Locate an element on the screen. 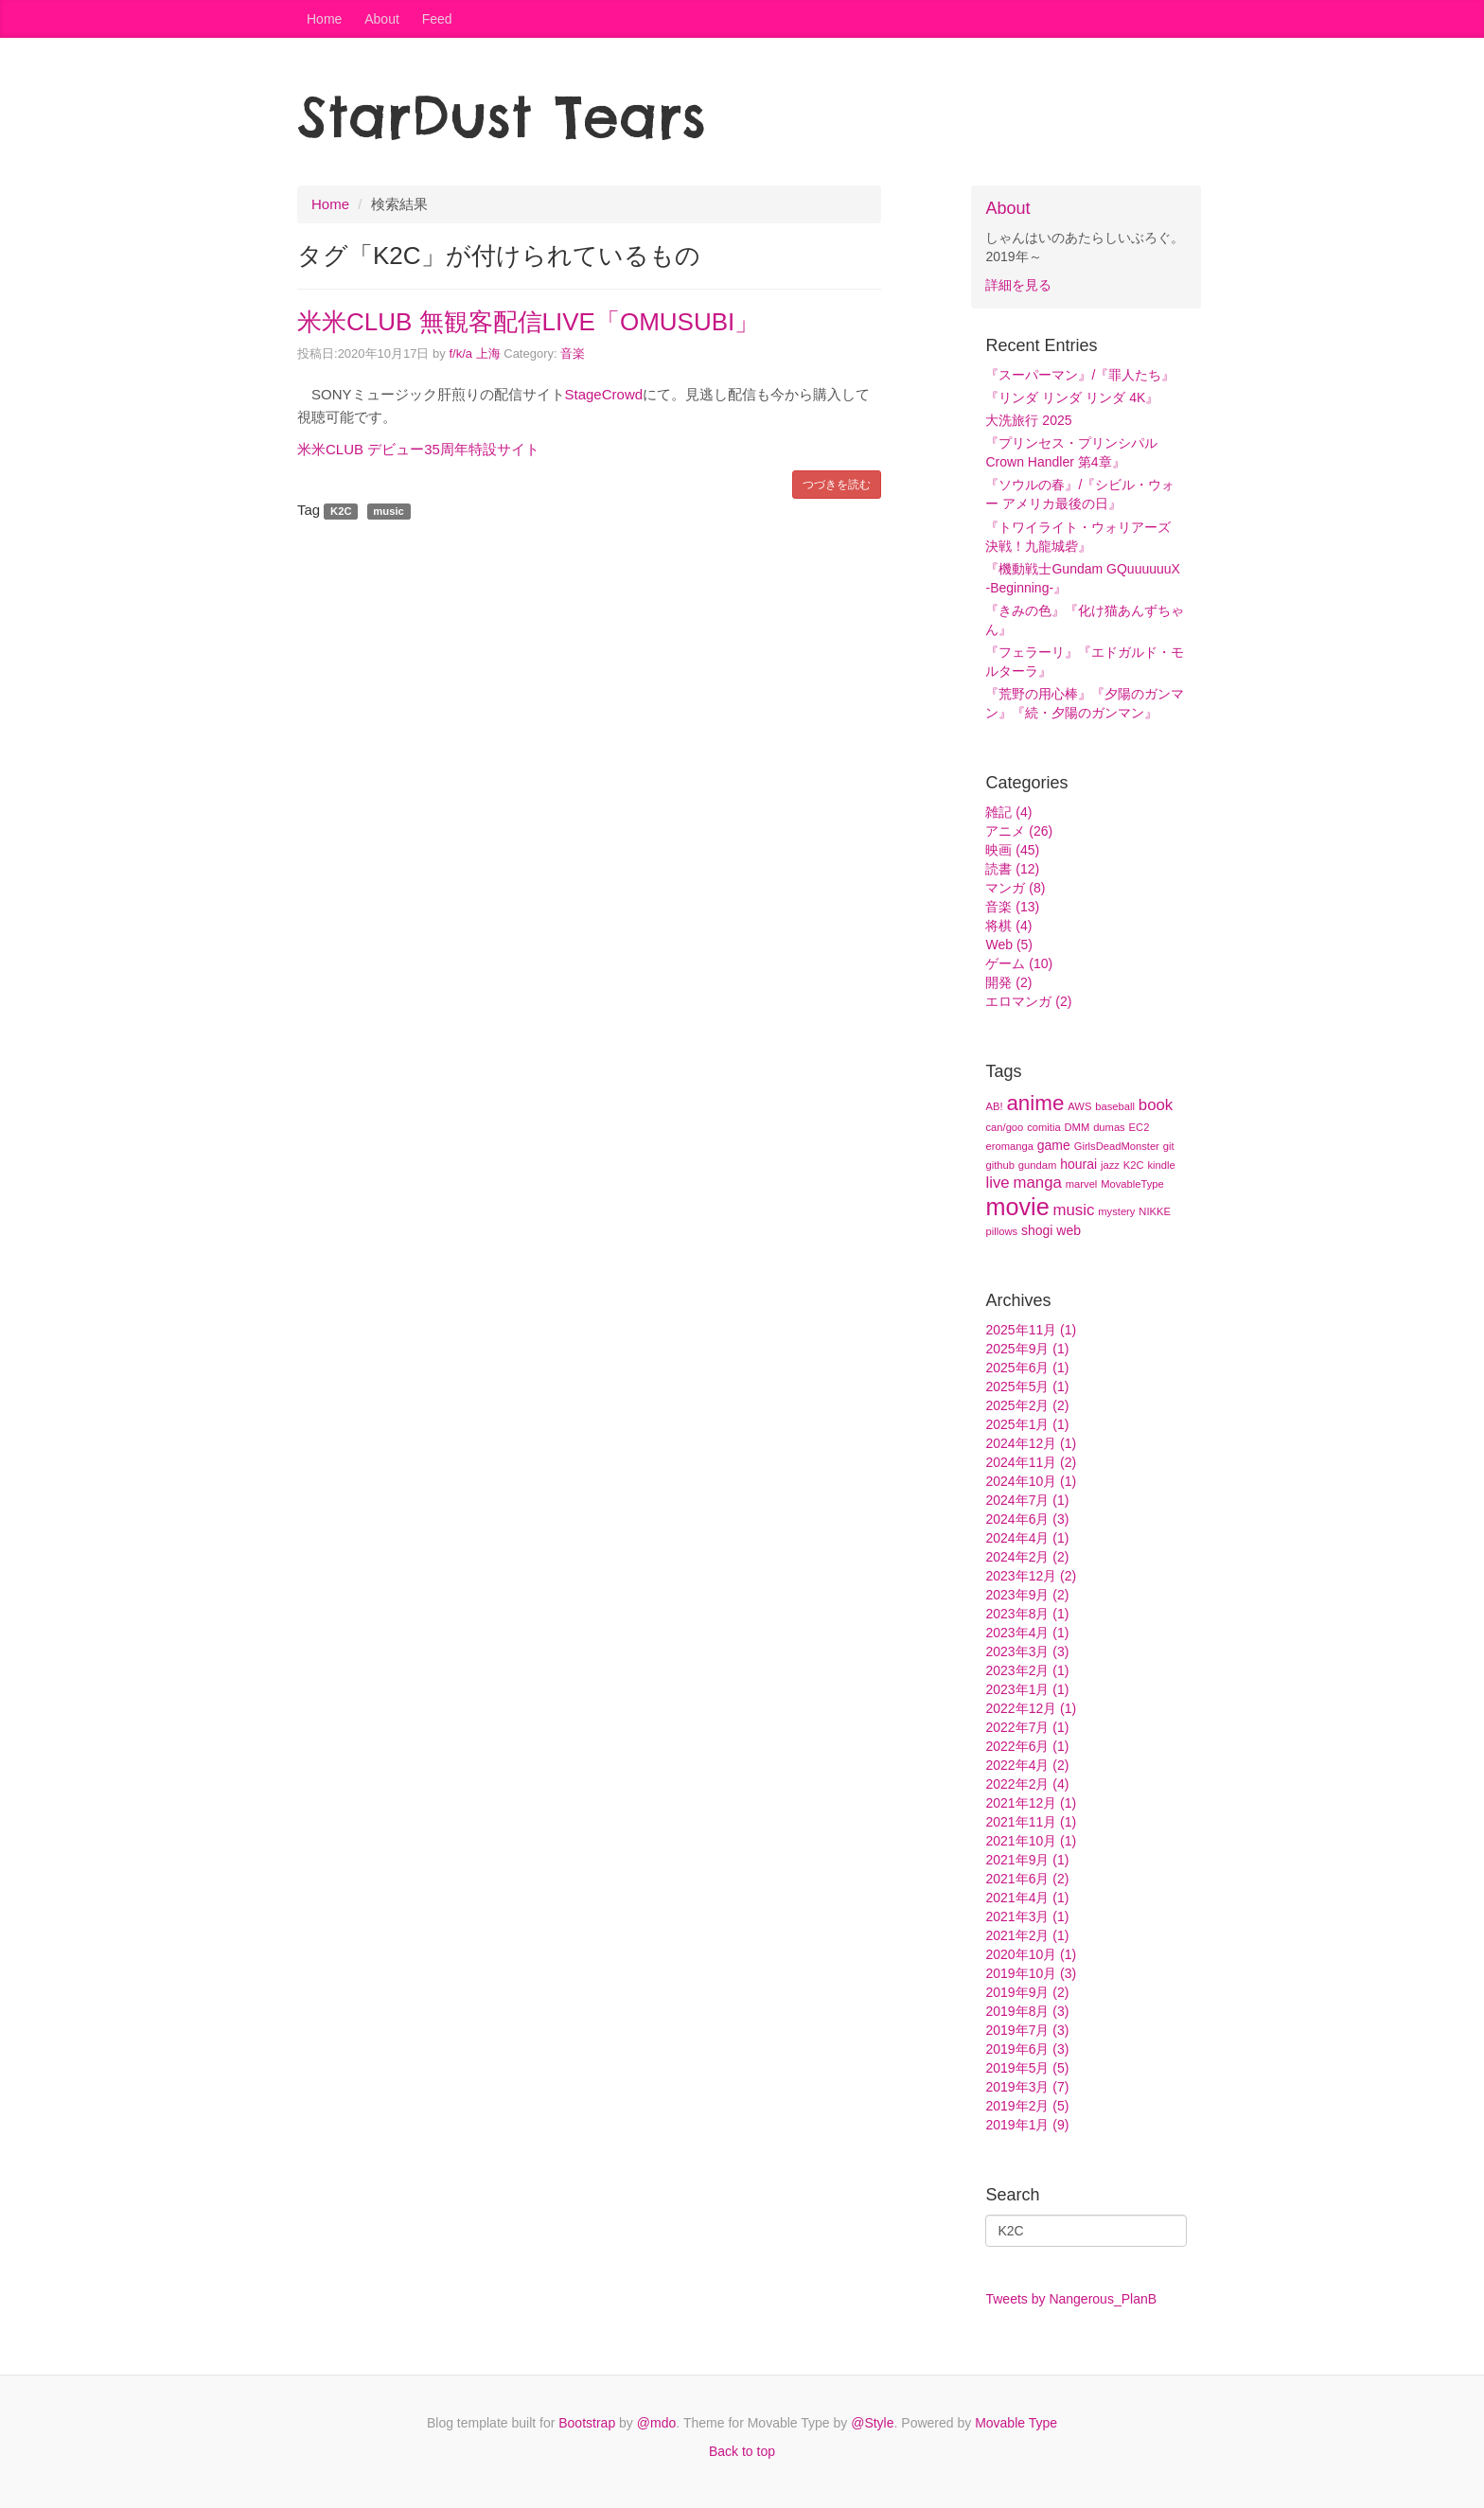  アニメ (26) is located at coordinates (1018, 831).